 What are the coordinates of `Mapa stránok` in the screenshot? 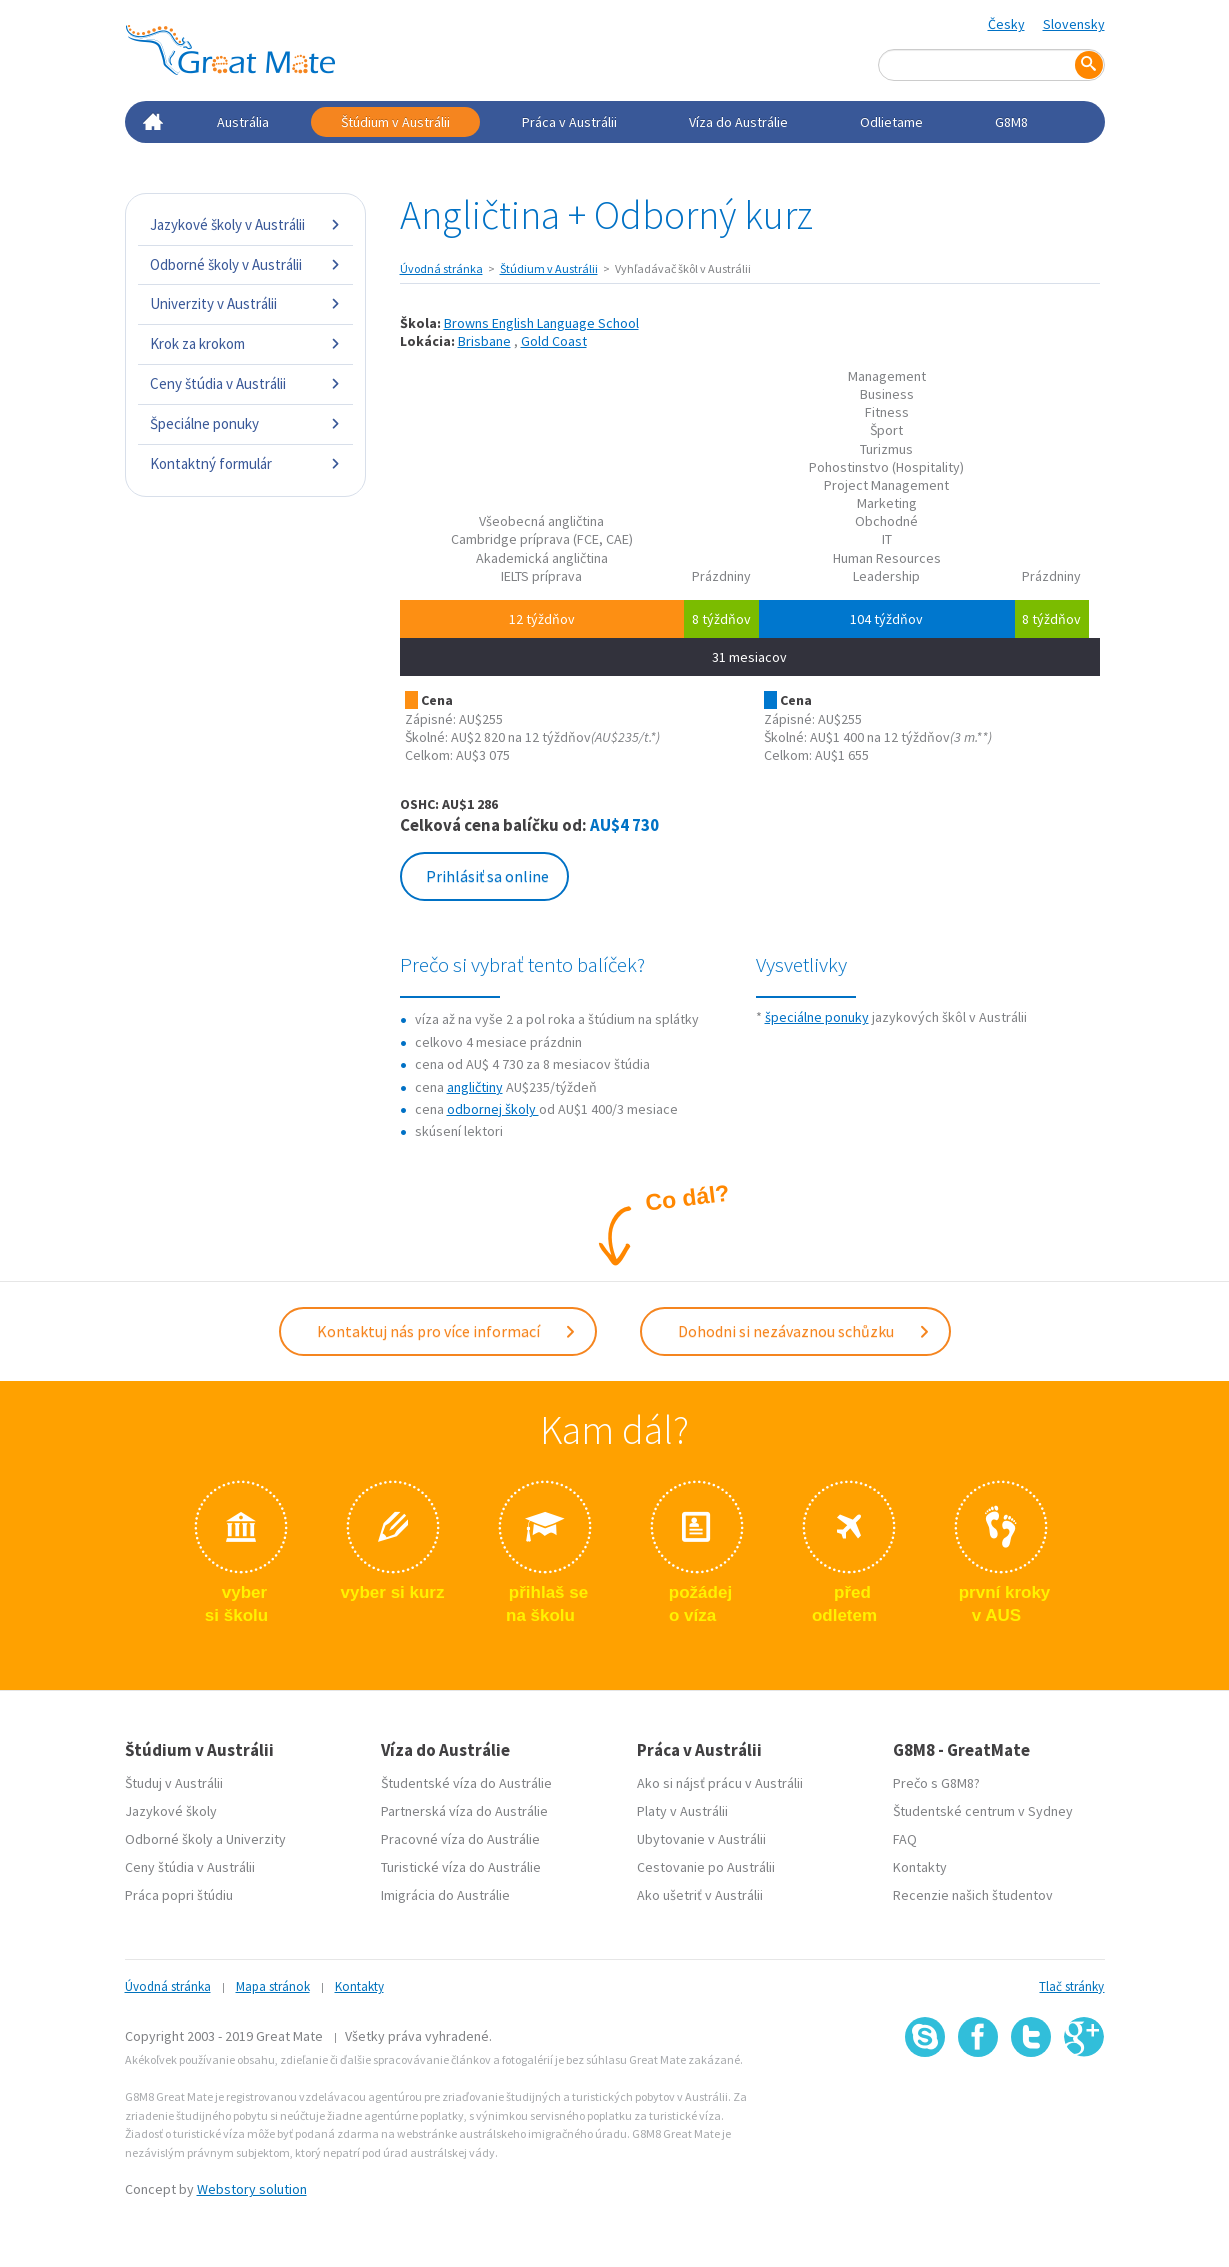 It's located at (273, 1986).